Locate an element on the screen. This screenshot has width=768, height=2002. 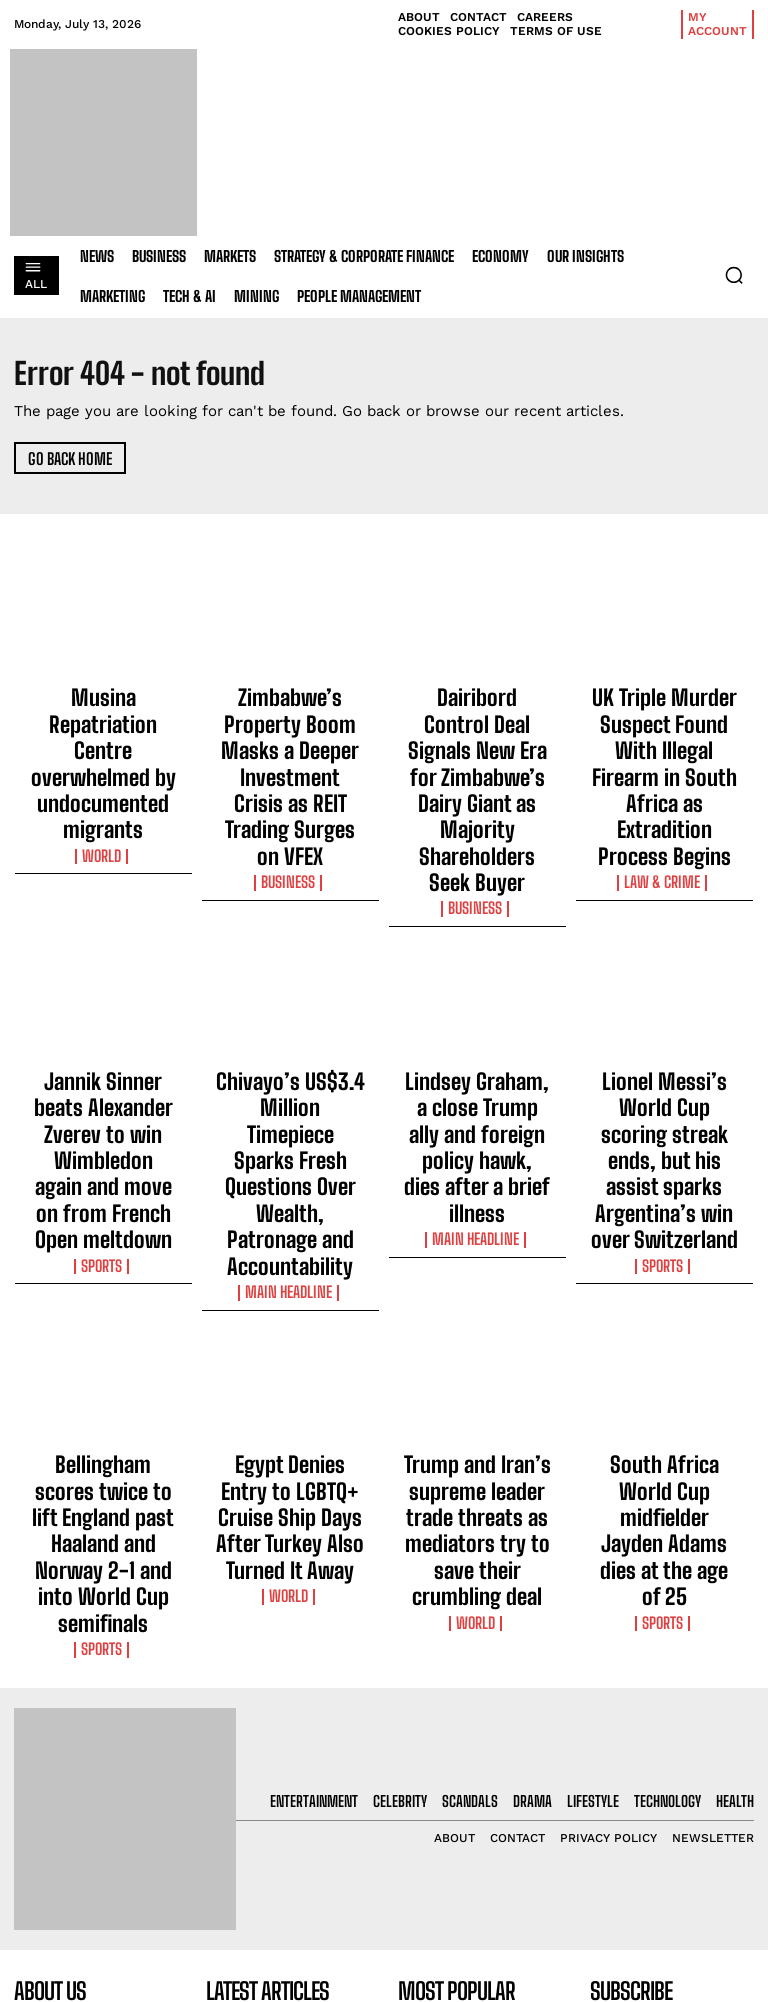
Lionel Messi’s World Cup scoring streak ends, but his assist sparks Argentina’s win over Switzerland is located at coordinates (664, 990).